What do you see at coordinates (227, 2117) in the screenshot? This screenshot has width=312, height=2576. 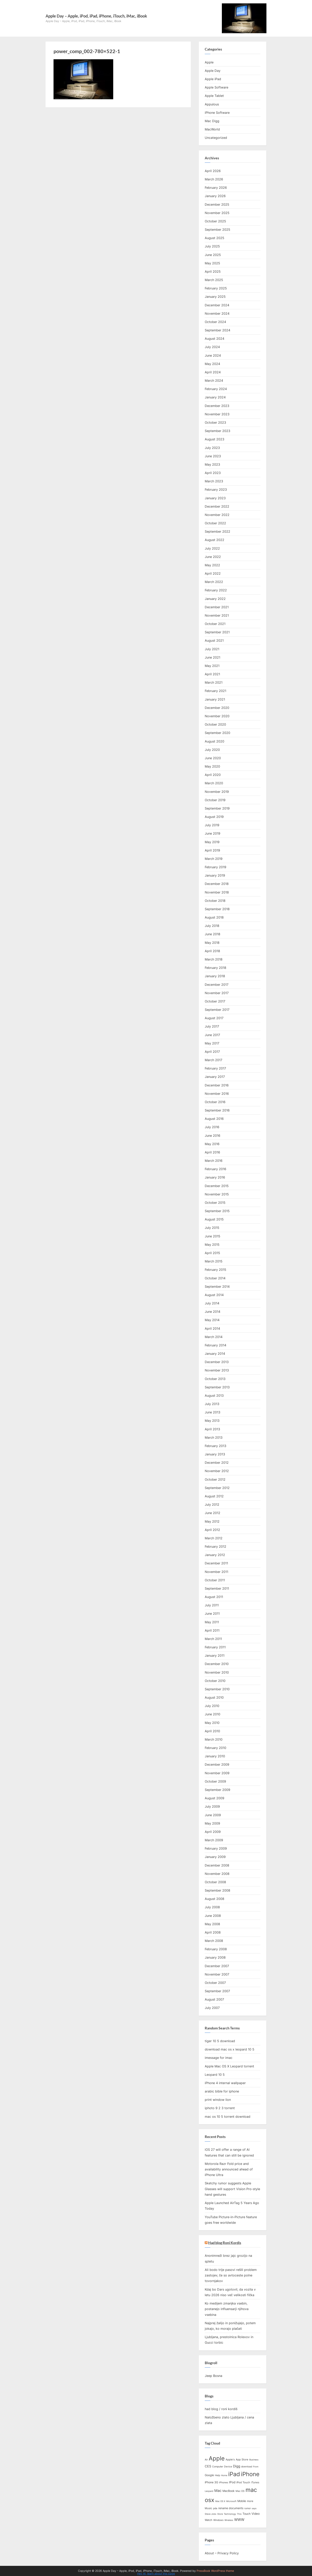 I see `mac os 10 5 torrent download` at bounding box center [227, 2117].